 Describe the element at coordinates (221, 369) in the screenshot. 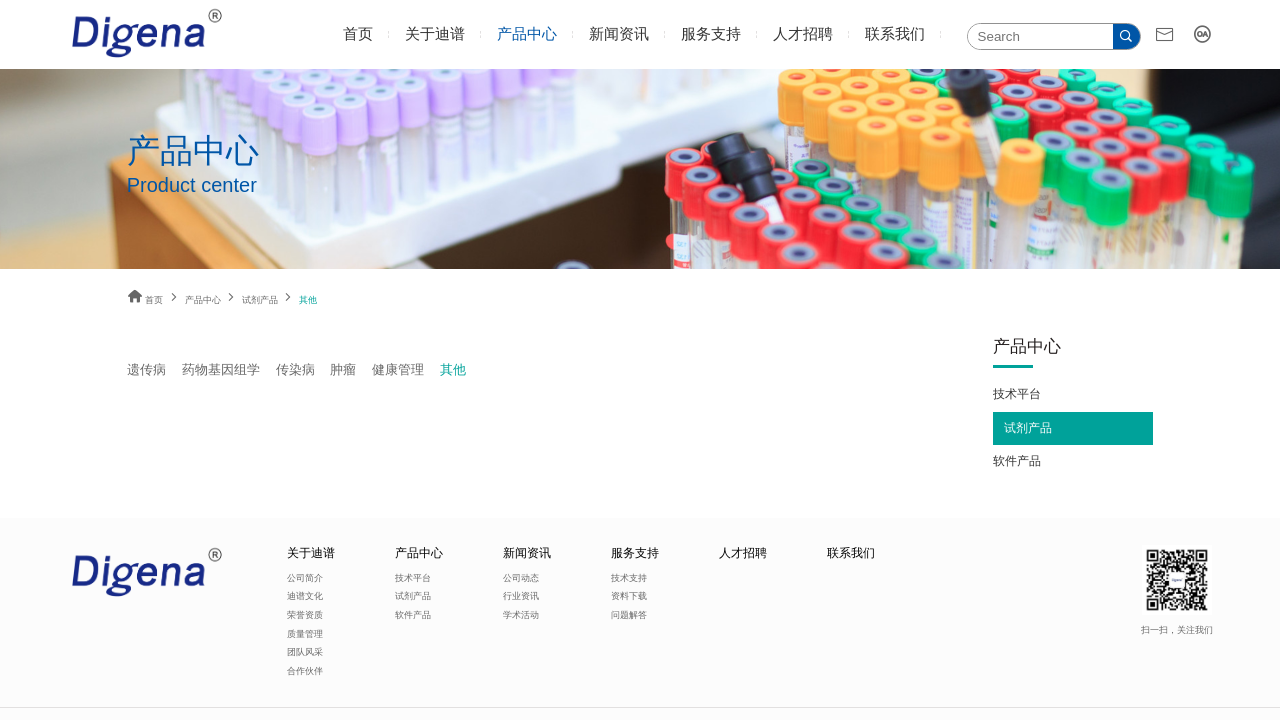

I see `药物基因组学` at that location.